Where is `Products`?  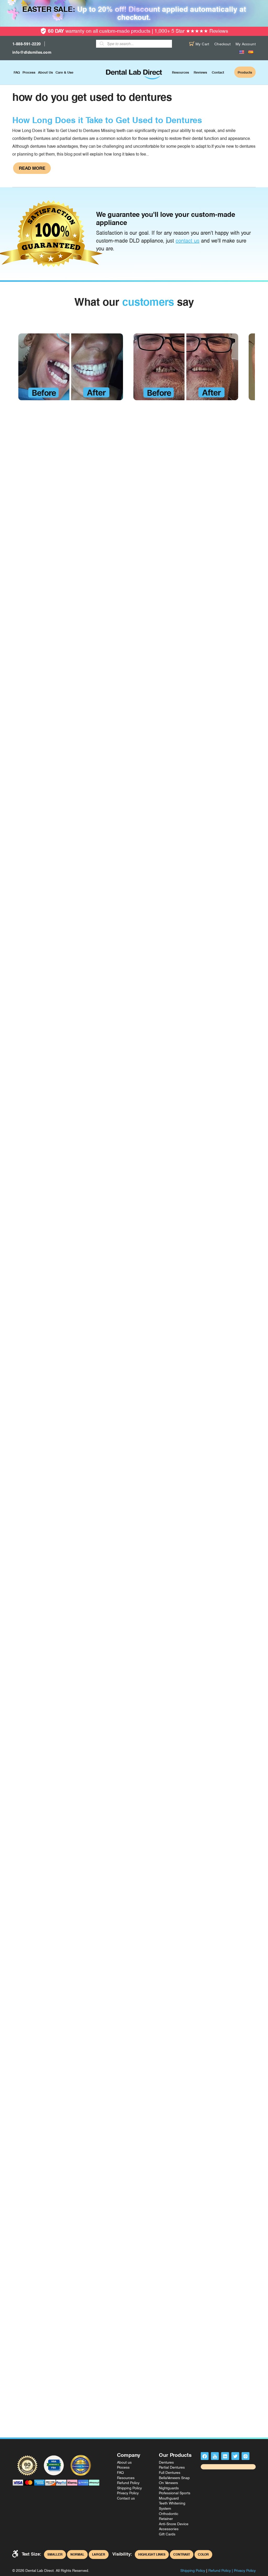 Products is located at coordinates (245, 72).